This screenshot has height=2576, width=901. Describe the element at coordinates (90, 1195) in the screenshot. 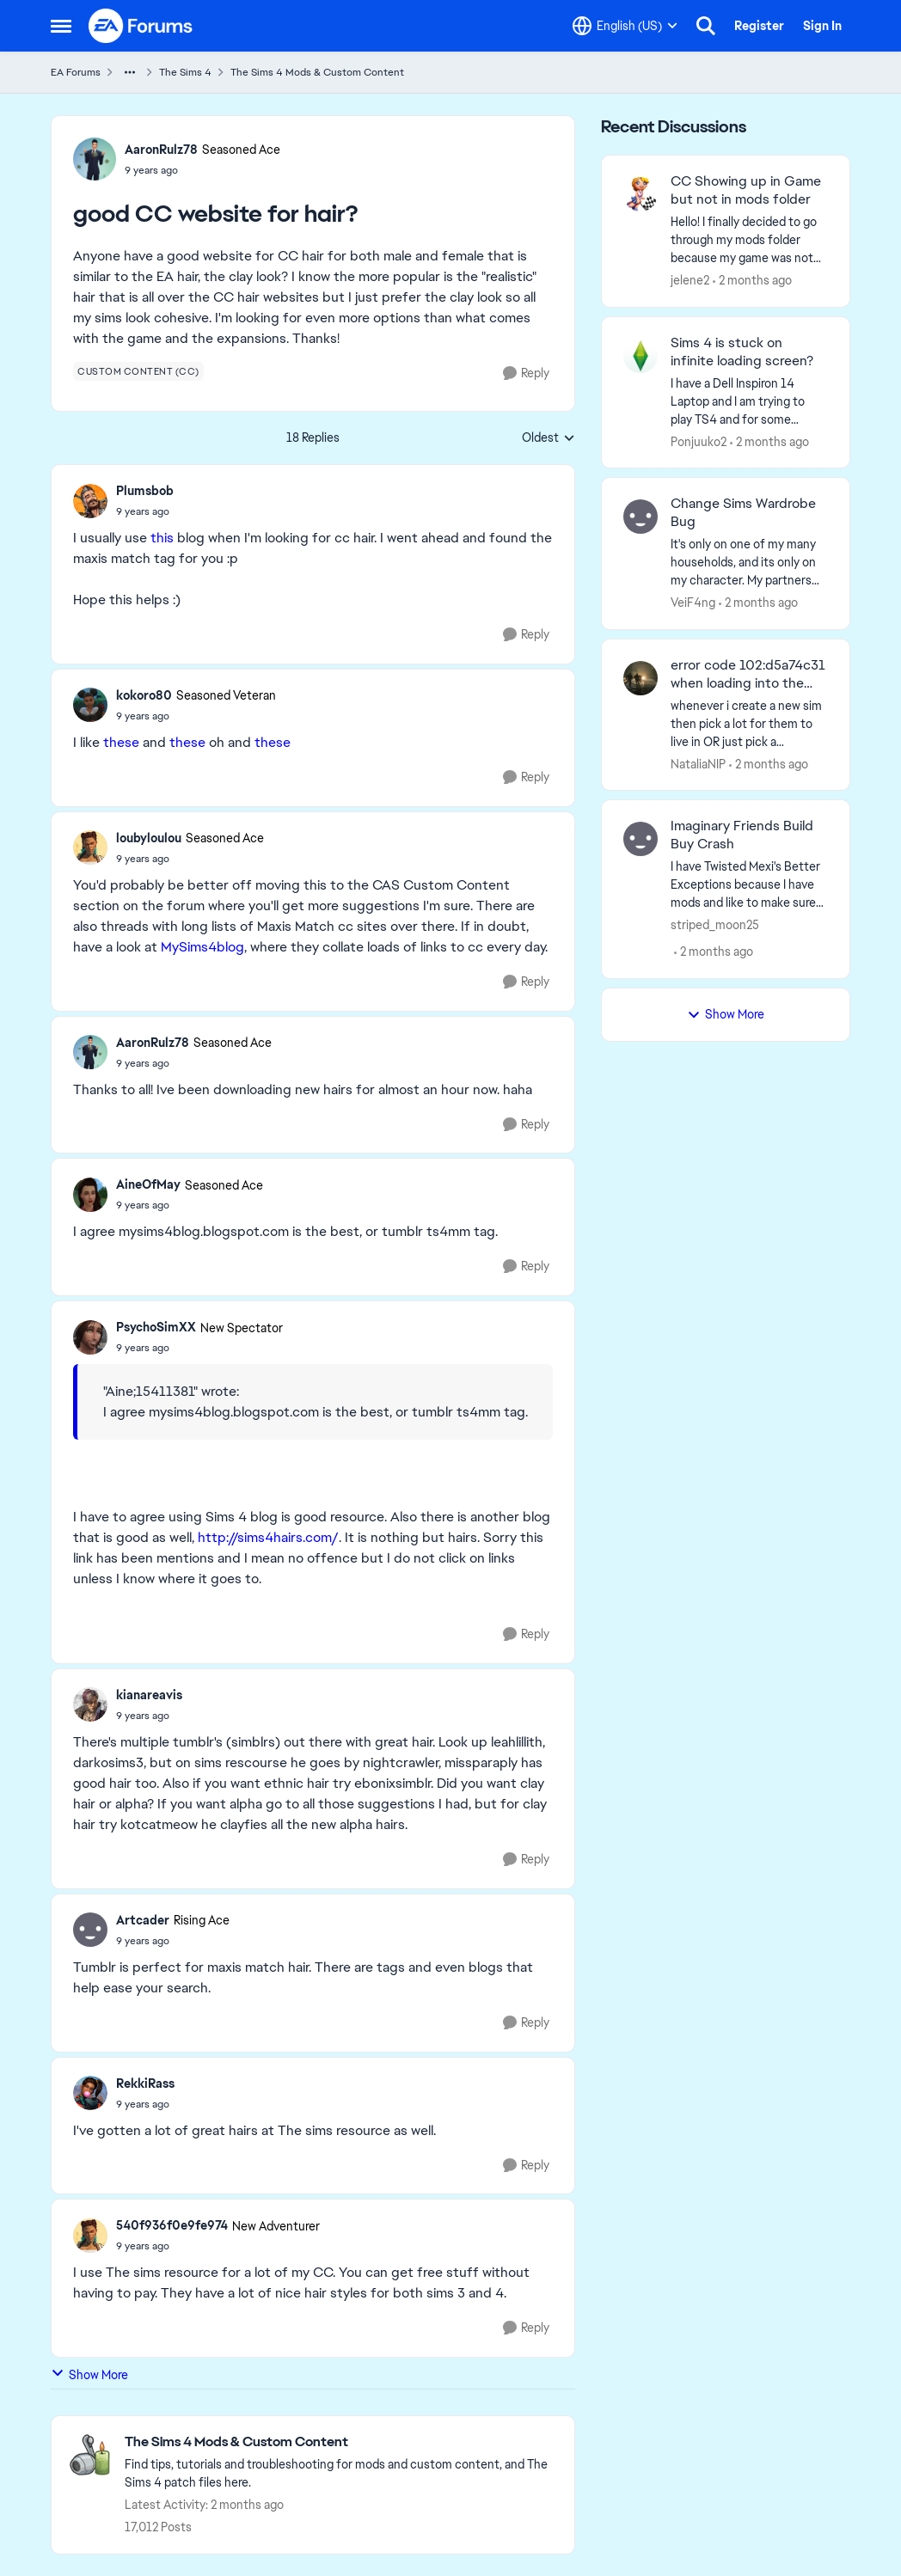

I see `[View Profile: AineOfMay, Rank: Seasoned Ace]` at that location.